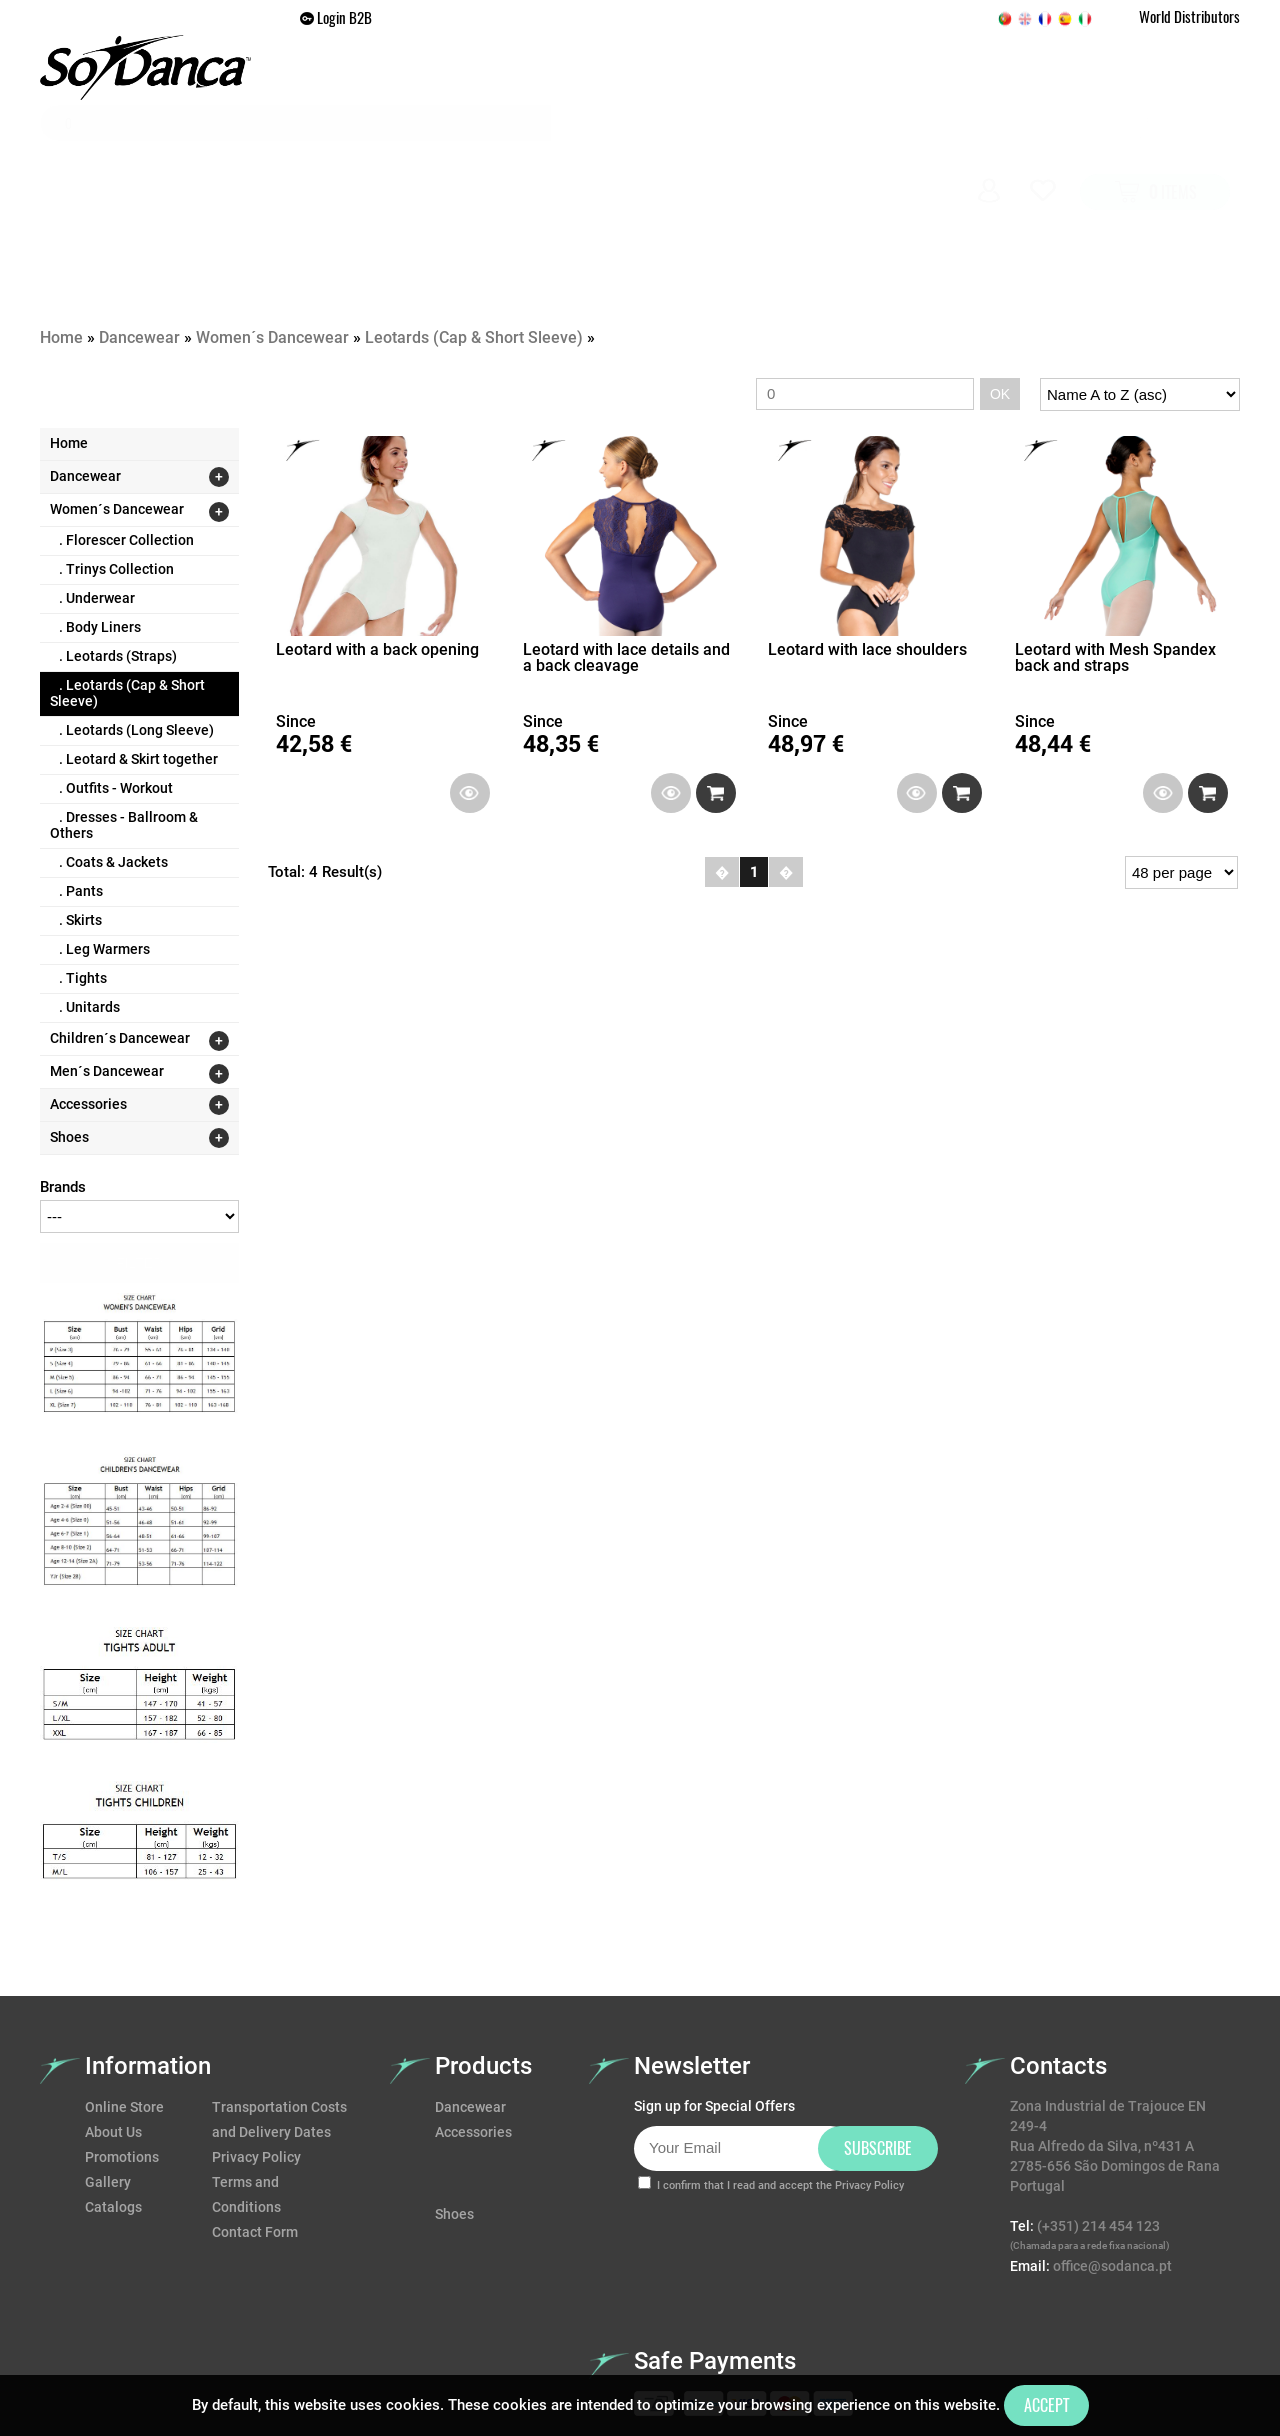  What do you see at coordinates (124, 1998) in the screenshot?
I see `Online Store` at bounding box center [124, 1998].